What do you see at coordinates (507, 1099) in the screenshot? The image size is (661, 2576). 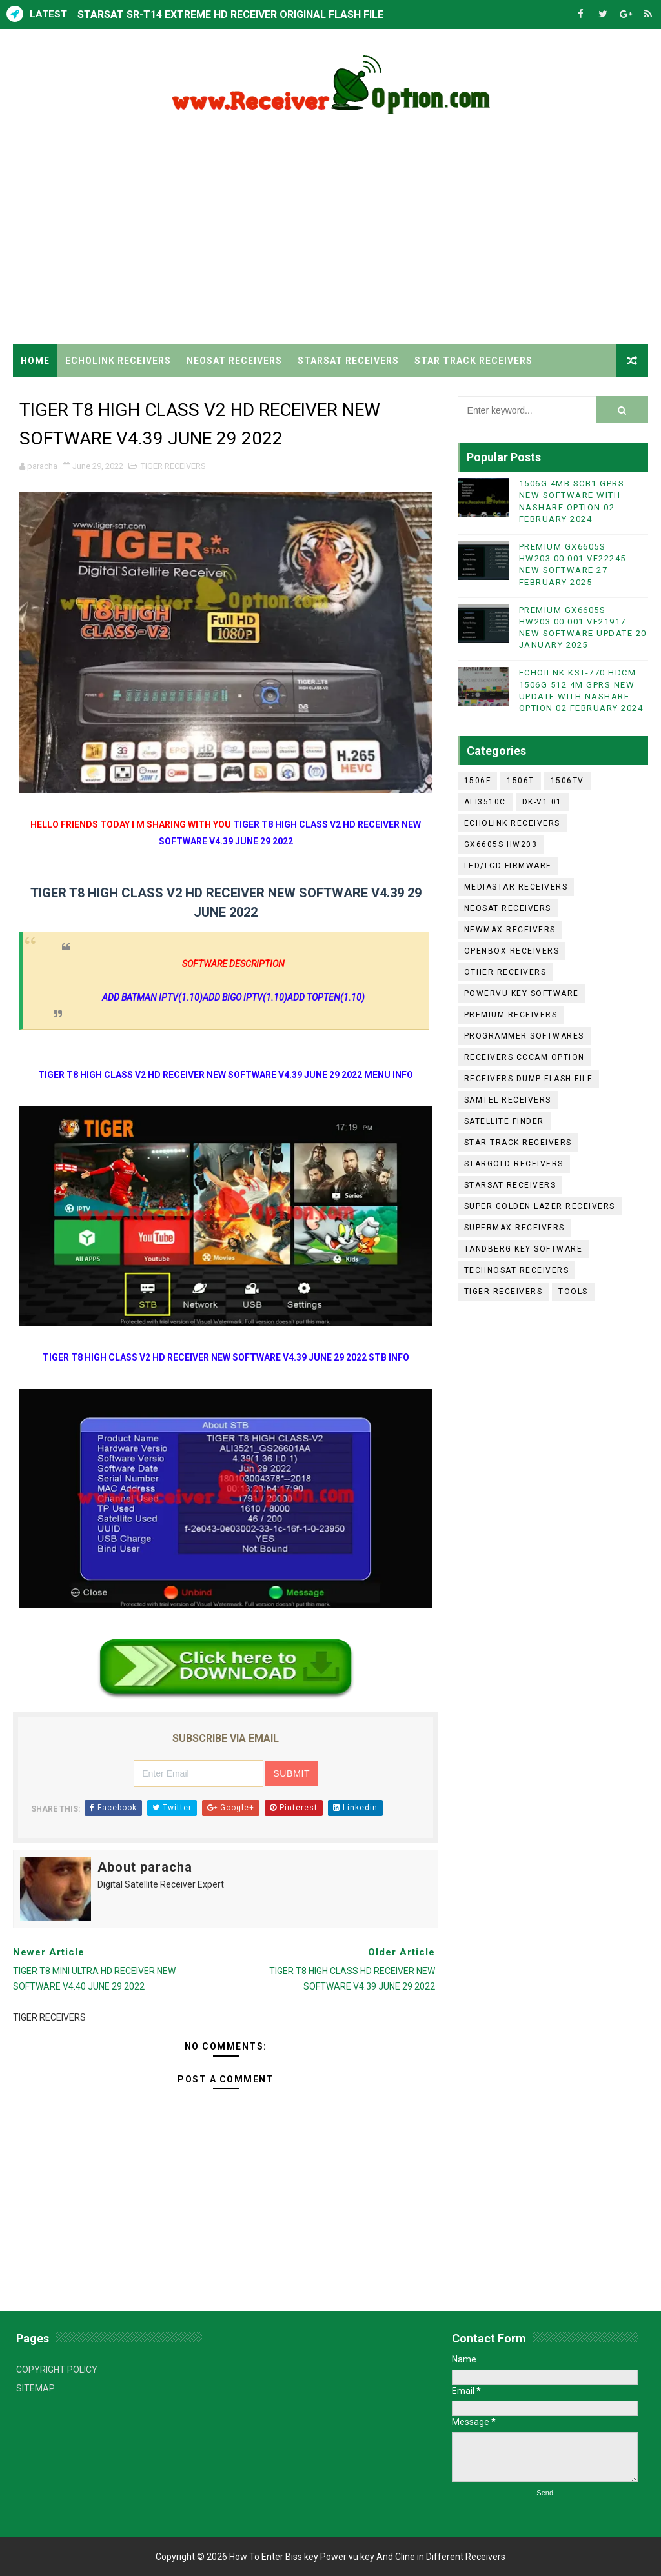 I see `SAMTEL RECEIVERS` at bounding box center [507, 1099].